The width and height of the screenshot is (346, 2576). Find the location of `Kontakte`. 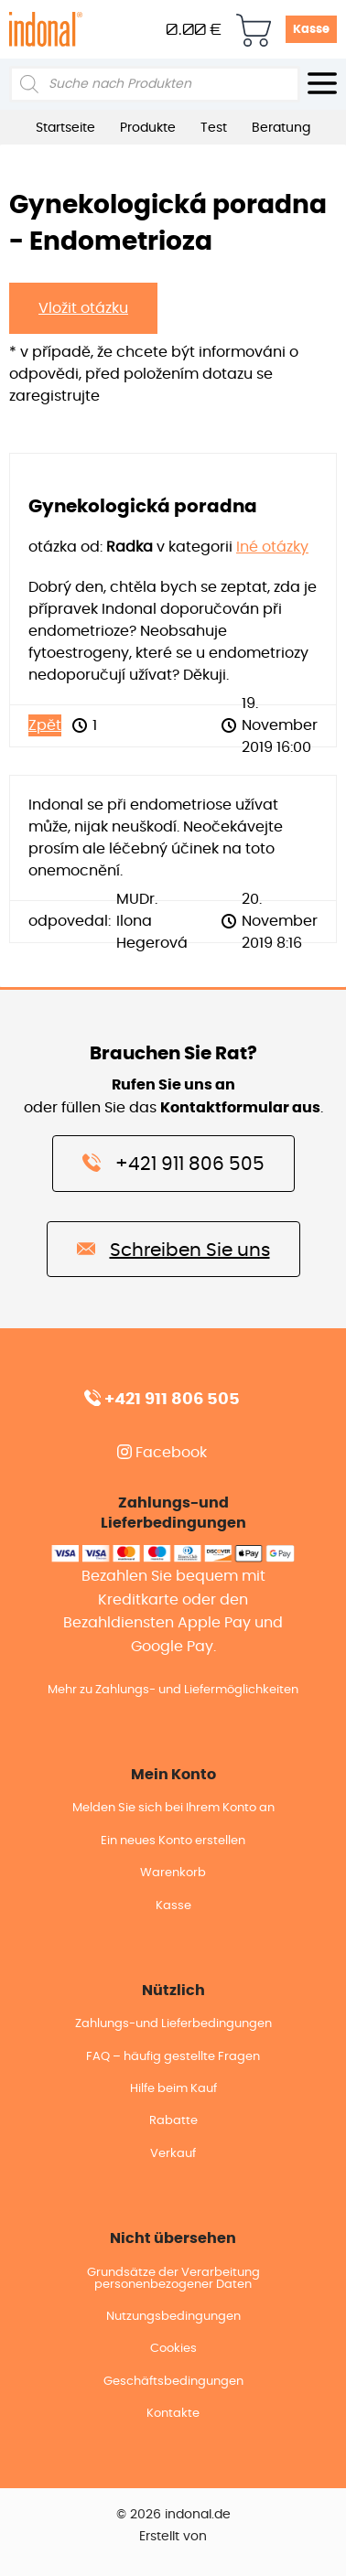

Kontakte is located at coordinates (173, 2414).